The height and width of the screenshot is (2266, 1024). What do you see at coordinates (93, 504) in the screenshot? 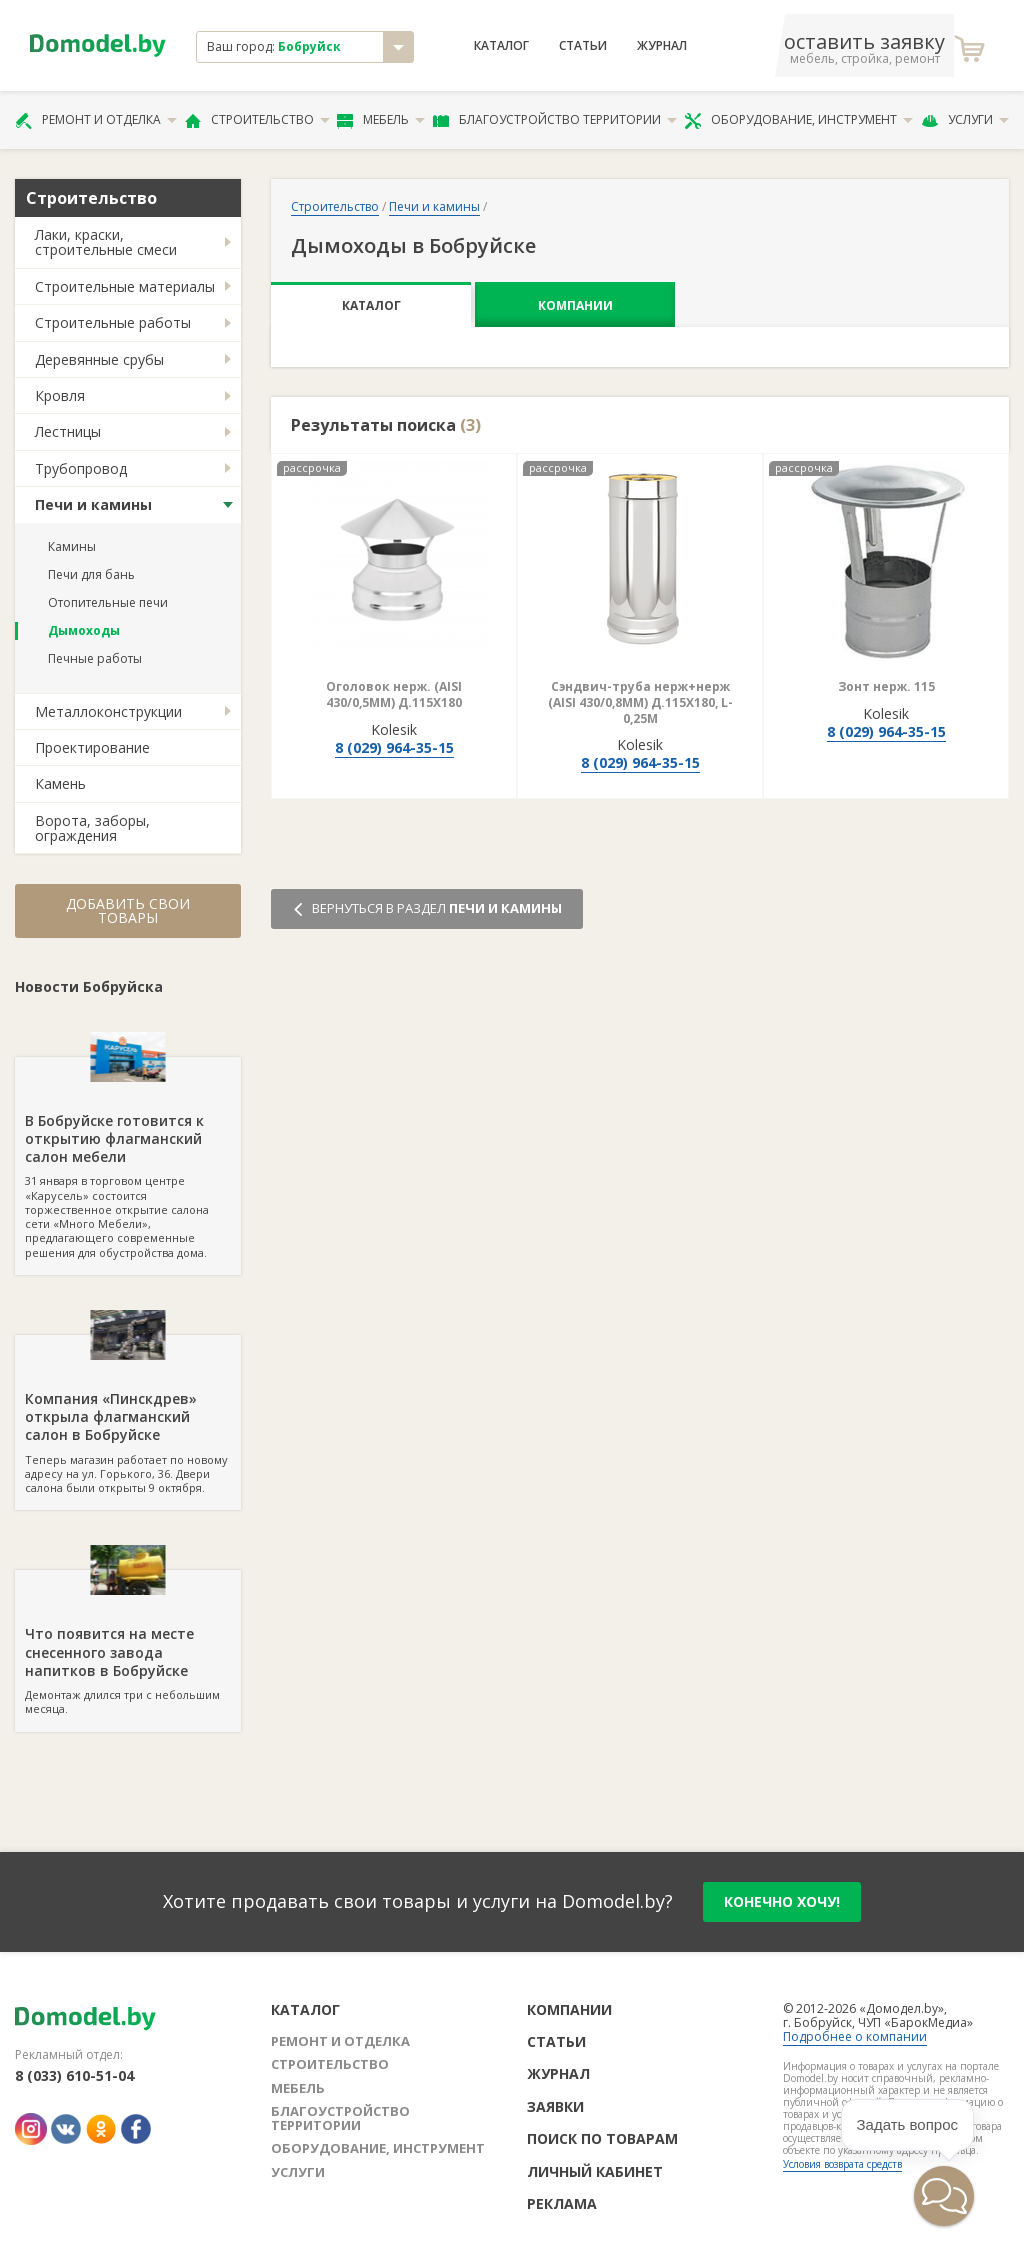
I see `Печи и камины` at bounding box center [93, 504].